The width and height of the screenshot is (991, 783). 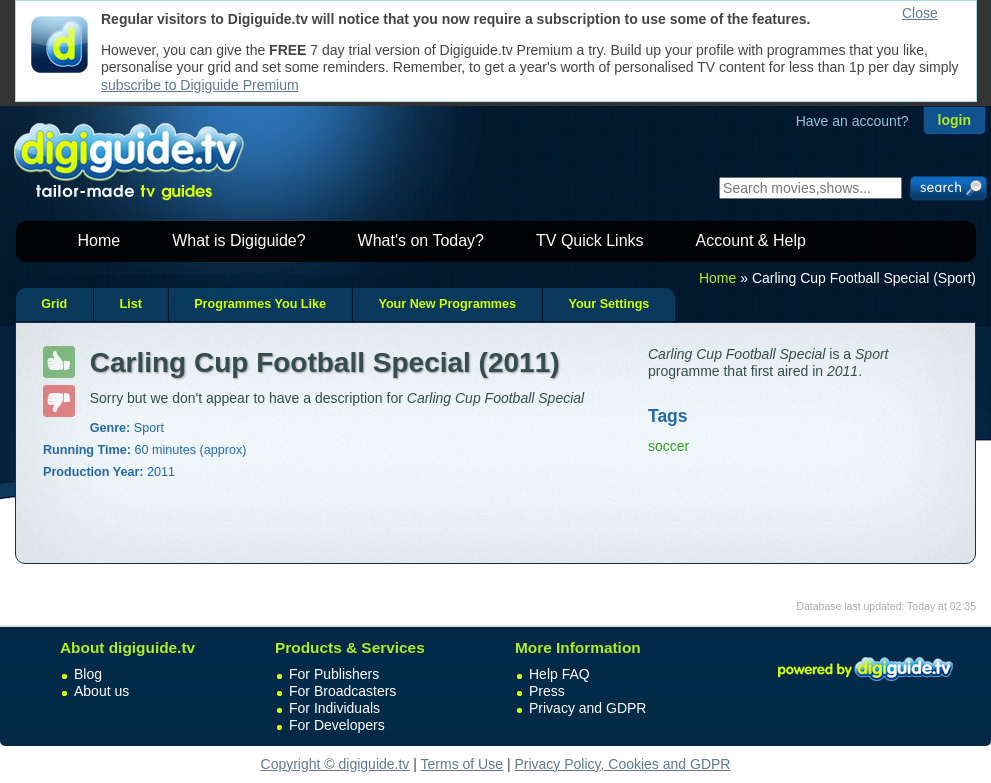 I want to click on Programmes You Like, so click(x=260, y=304).